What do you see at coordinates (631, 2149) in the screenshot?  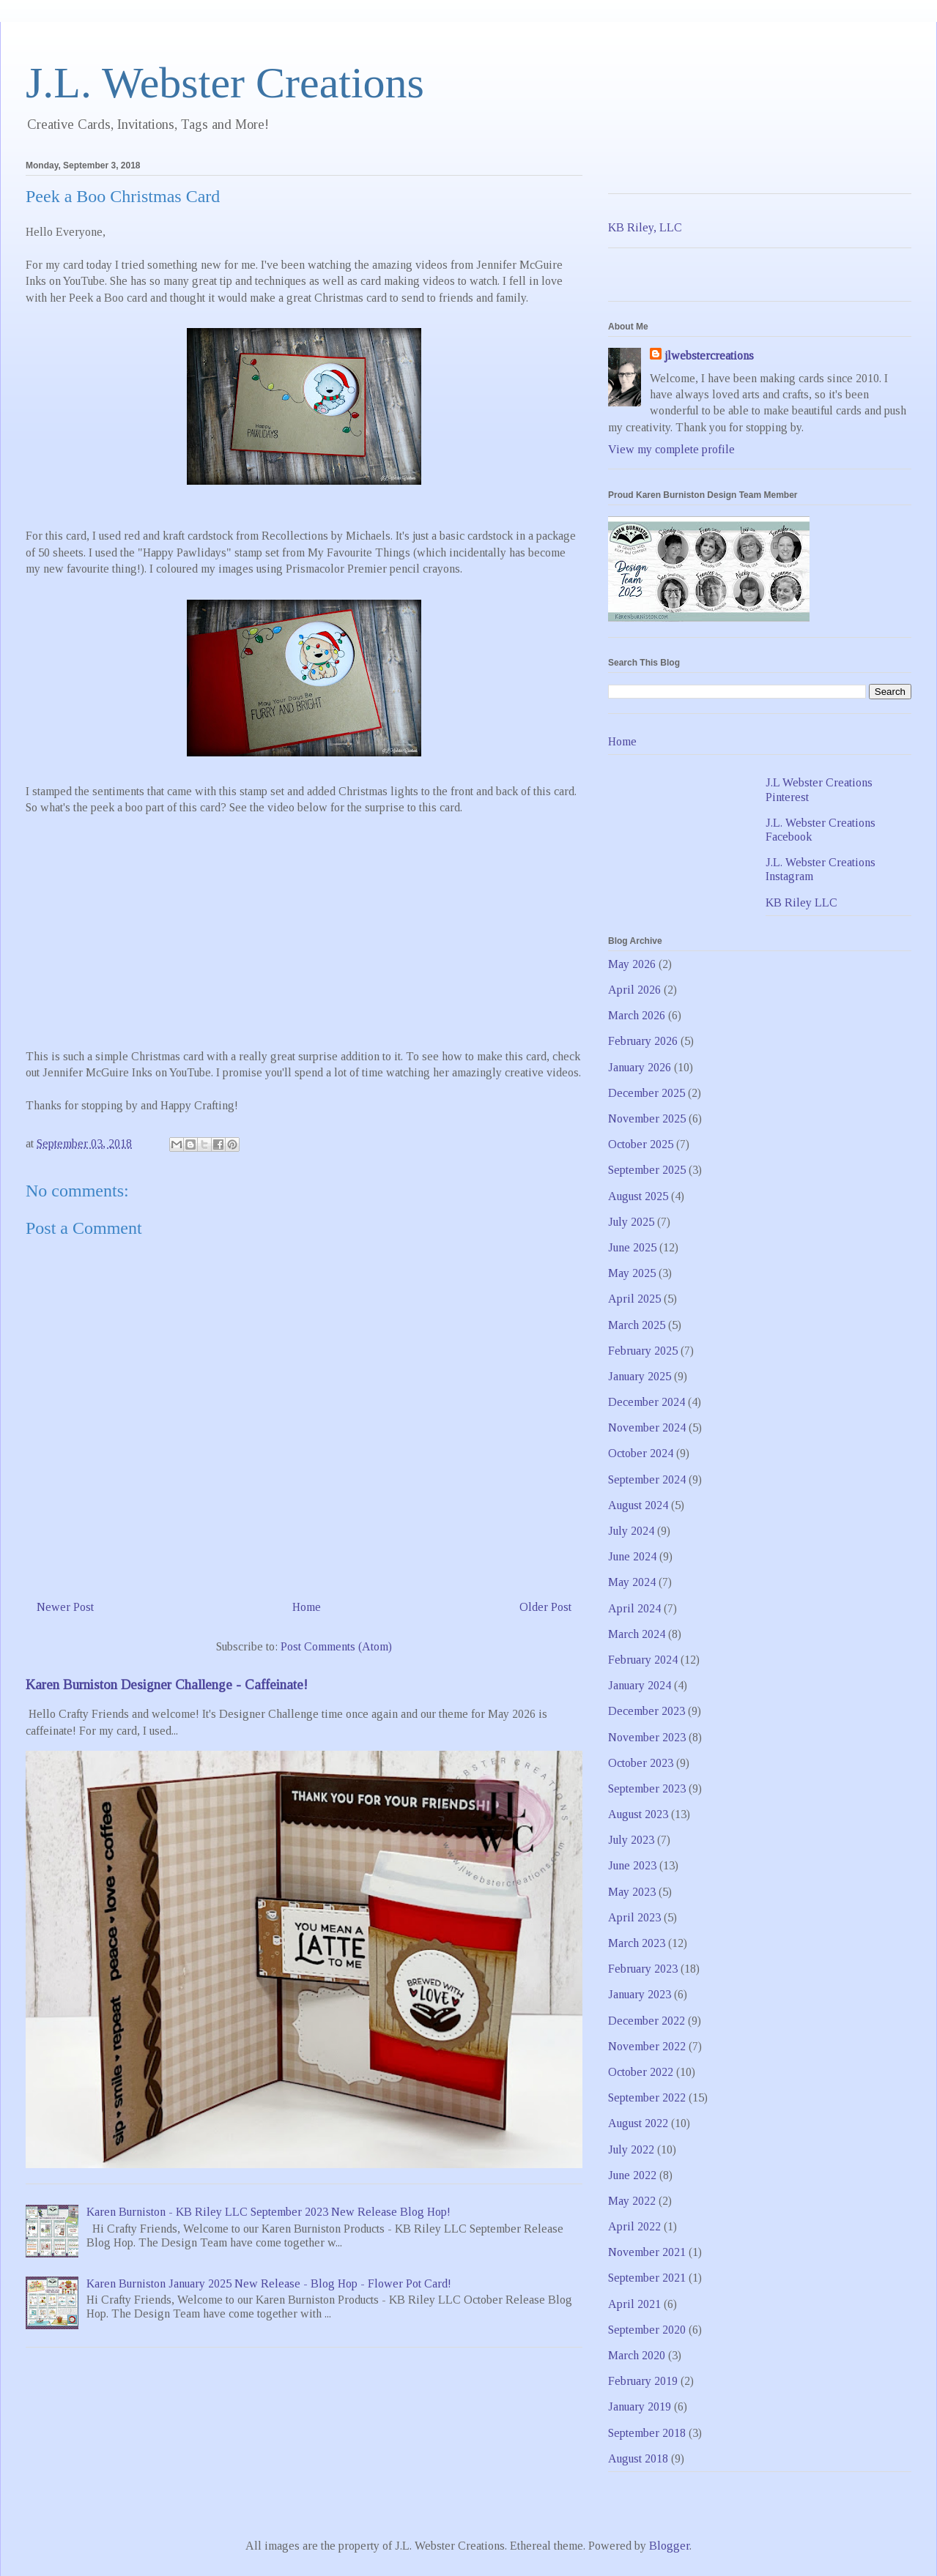 I see `July 2022` at bounding box center [631, 2149].